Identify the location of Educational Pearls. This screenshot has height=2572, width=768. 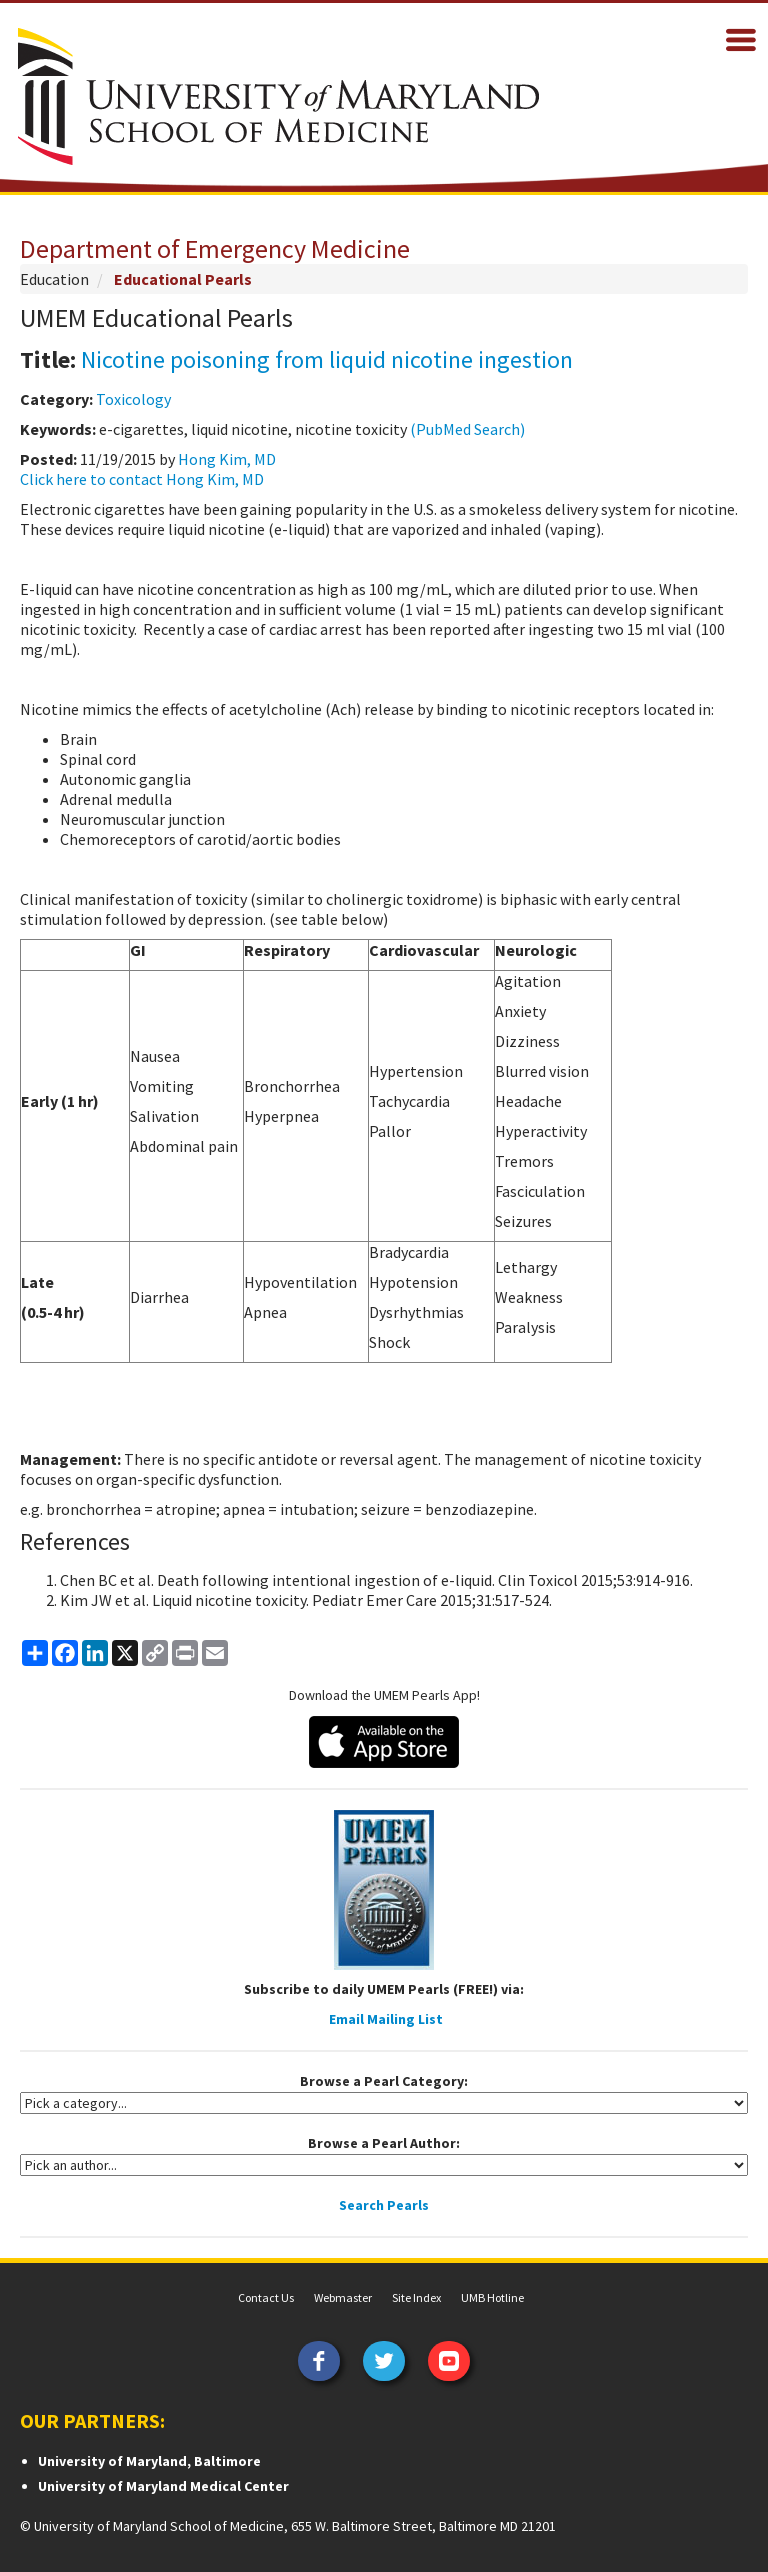
(183, 279).